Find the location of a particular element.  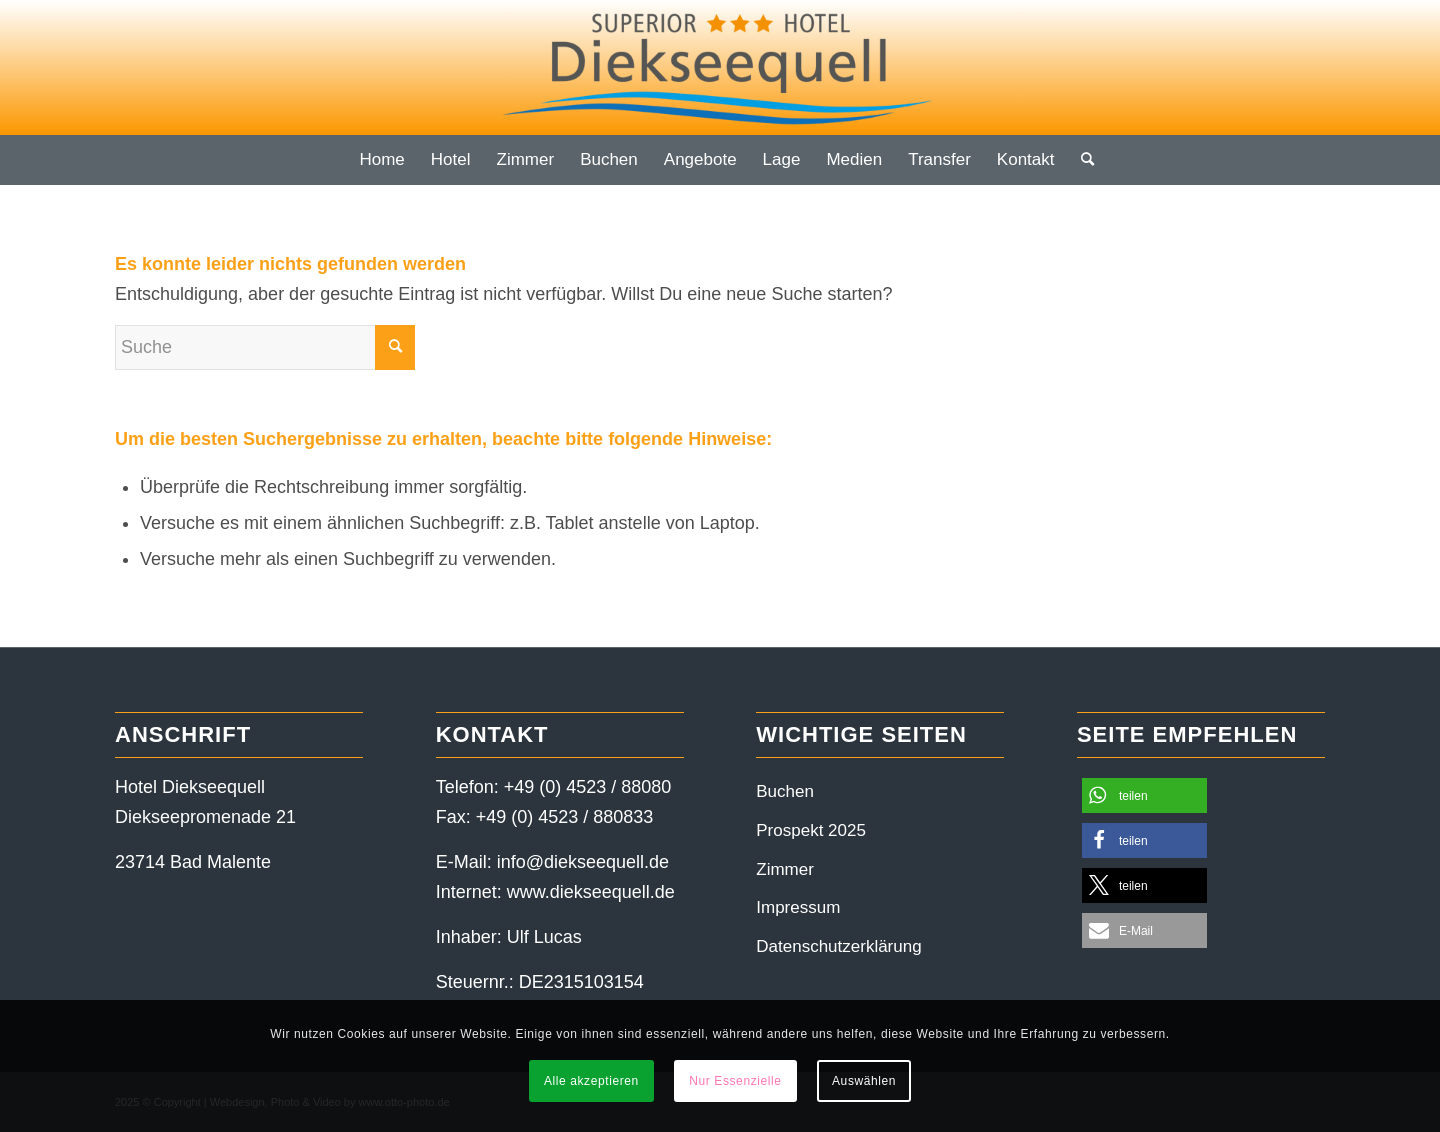

info@diekseequell.de is located at coordinates (583, 862).